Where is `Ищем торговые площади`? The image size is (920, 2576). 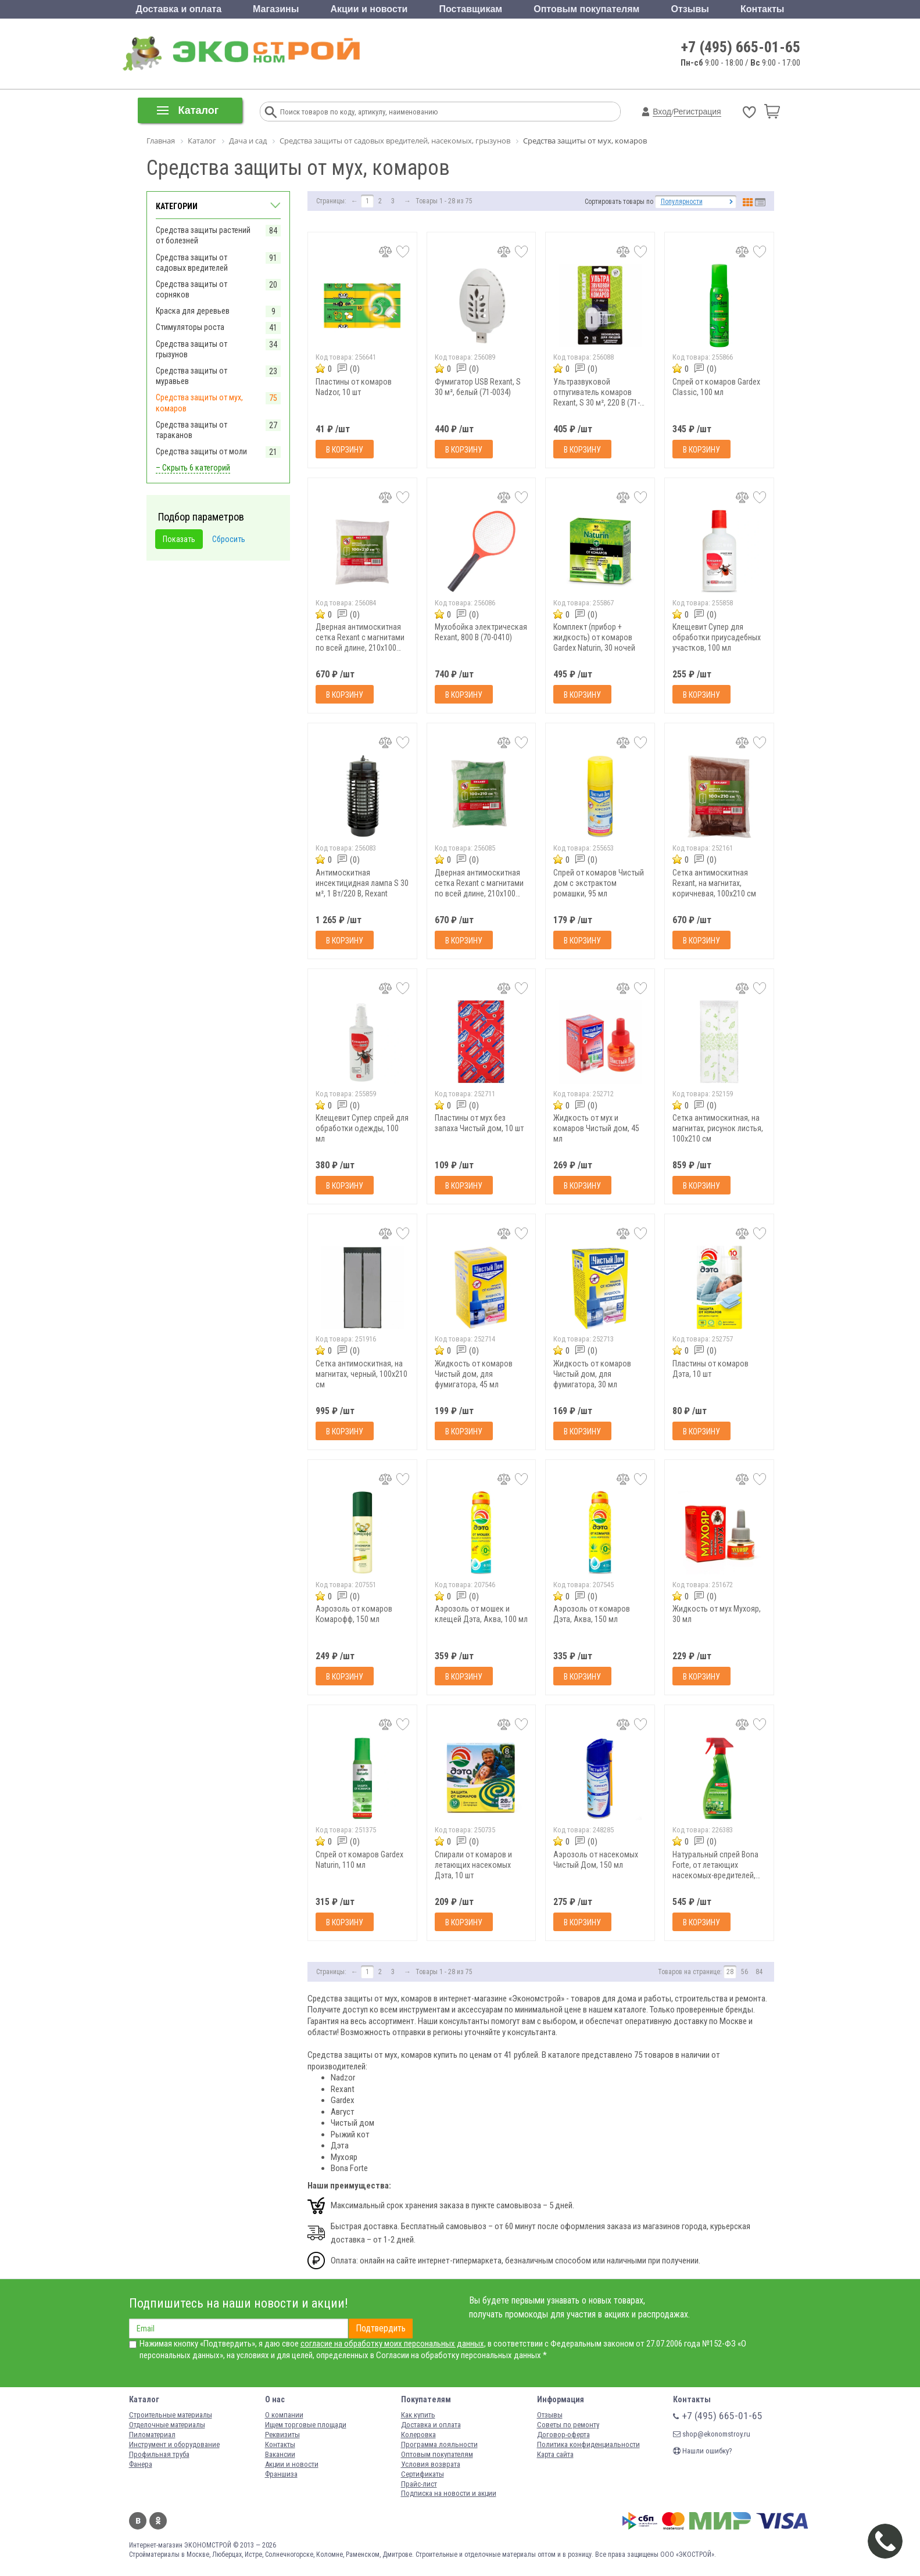 Ищем торговые площади is located at coordinates (305, 2424).